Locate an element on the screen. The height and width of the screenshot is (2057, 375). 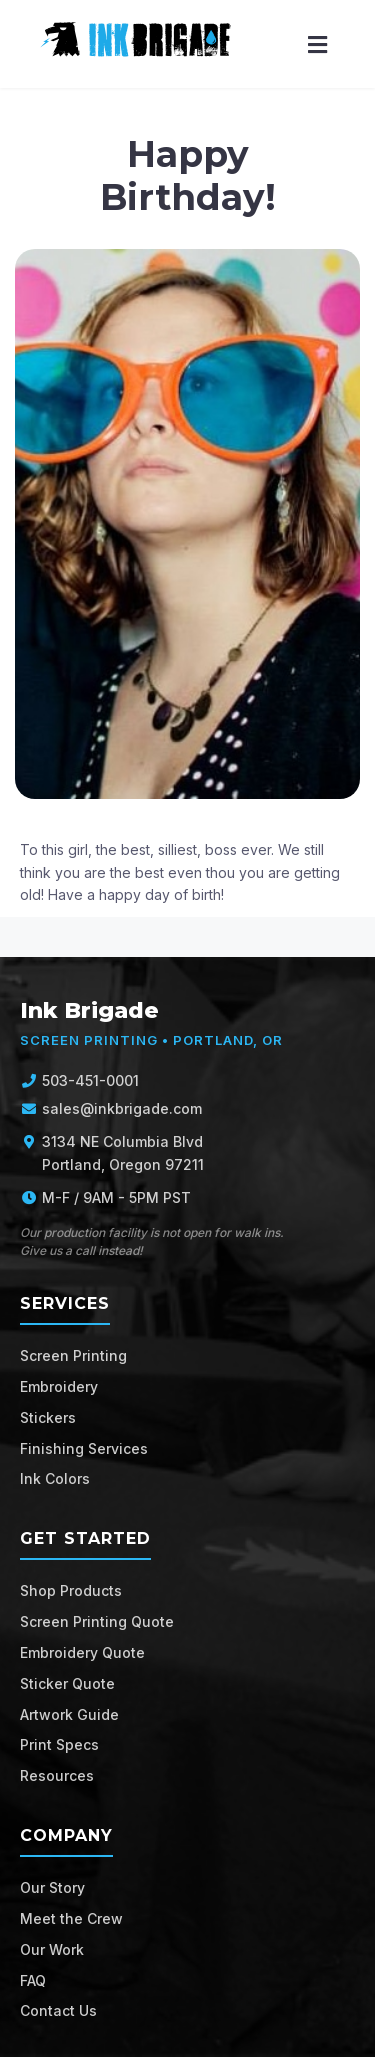
Our Work is located at coordinates (52, 1949).